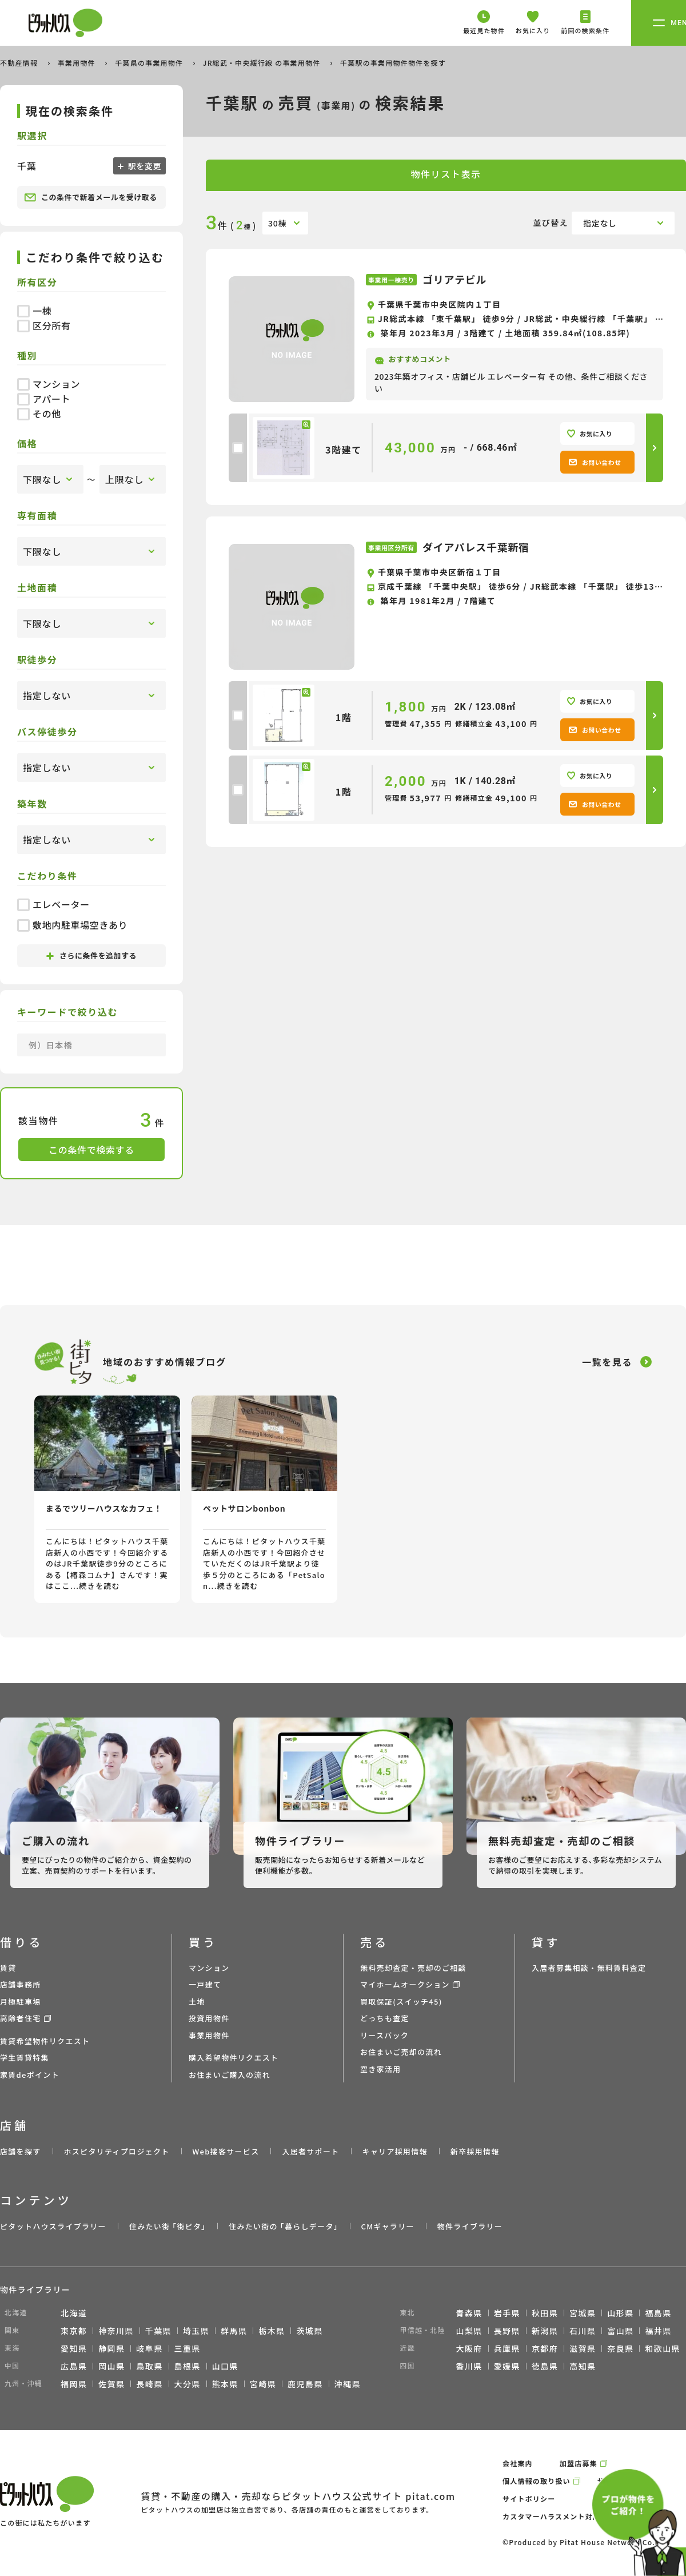 The height and width of the screenshot is (2576, 686). What do you see at coordinates (387, 2226) in the screenshot?
I see `CMギャラリー` at bounding box center [387, 2226].